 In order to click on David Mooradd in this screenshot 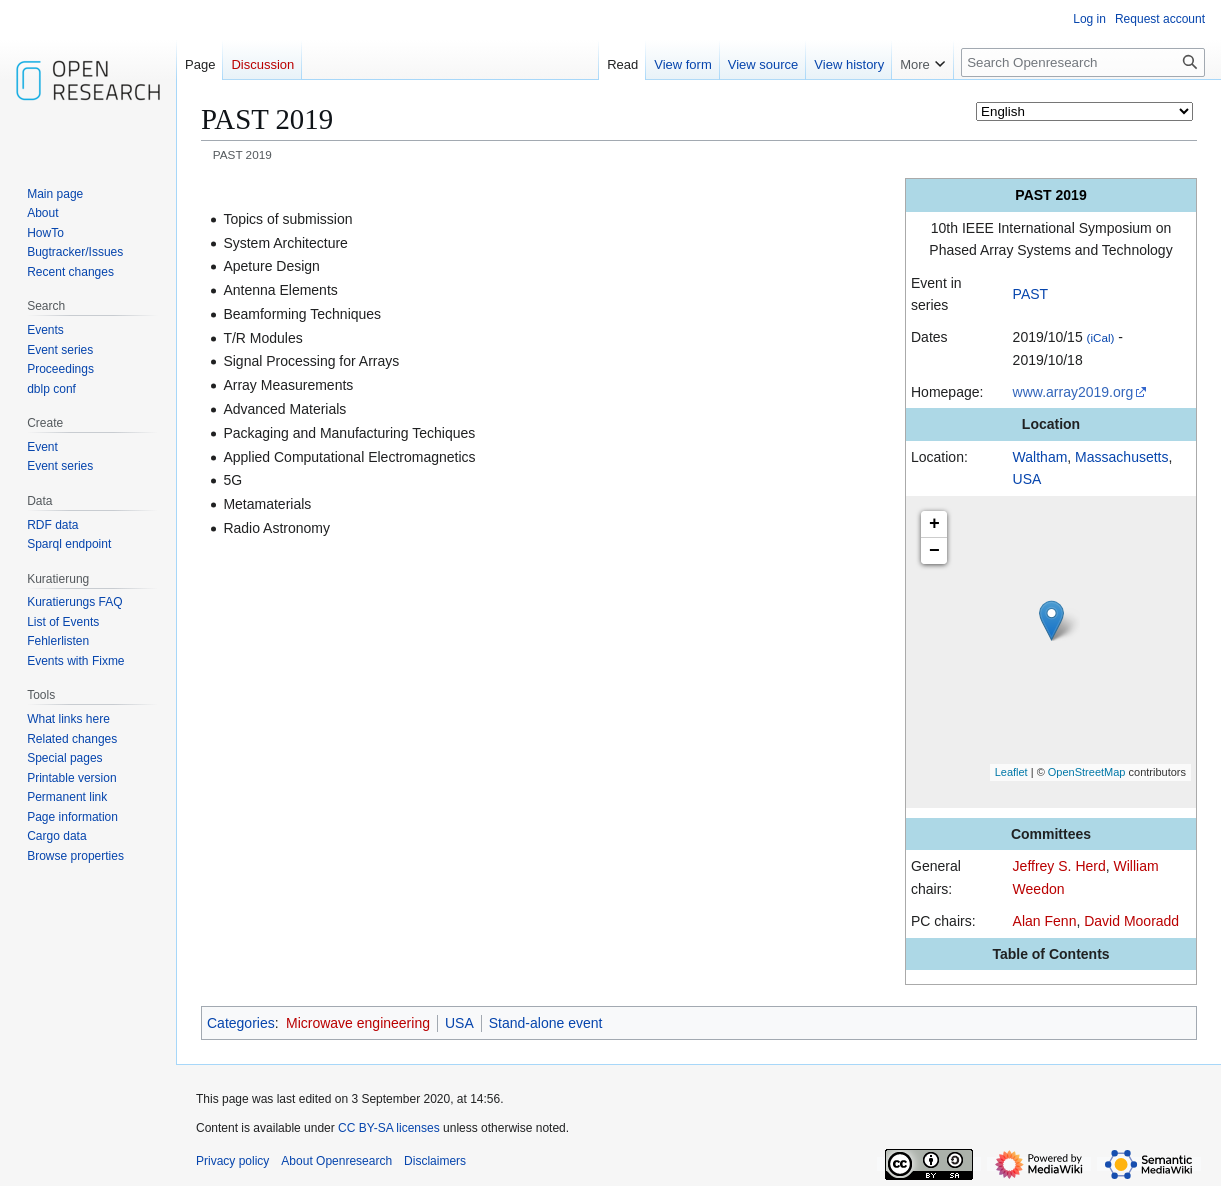, I will do `click(1131, 921)`.